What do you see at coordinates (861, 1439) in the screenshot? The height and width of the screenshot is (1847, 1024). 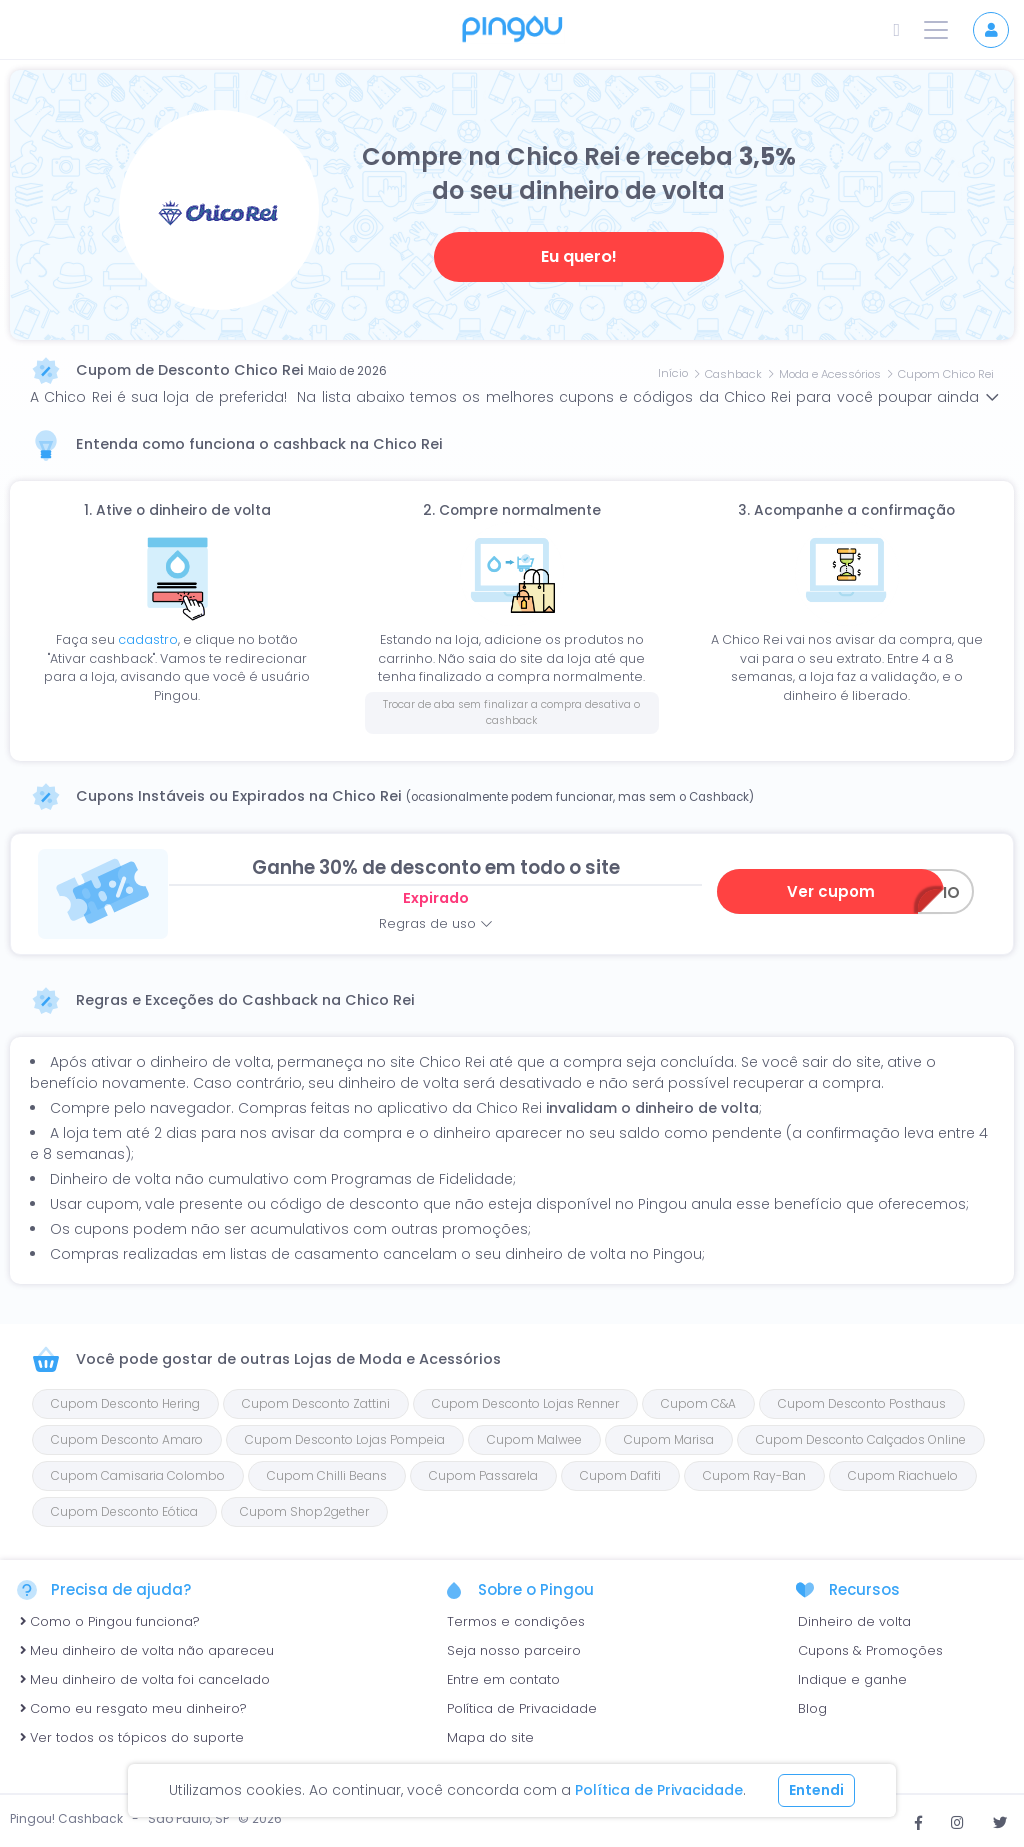 I see `Cupom Desconto Calçados Online` at bounding box center [861, 1439].